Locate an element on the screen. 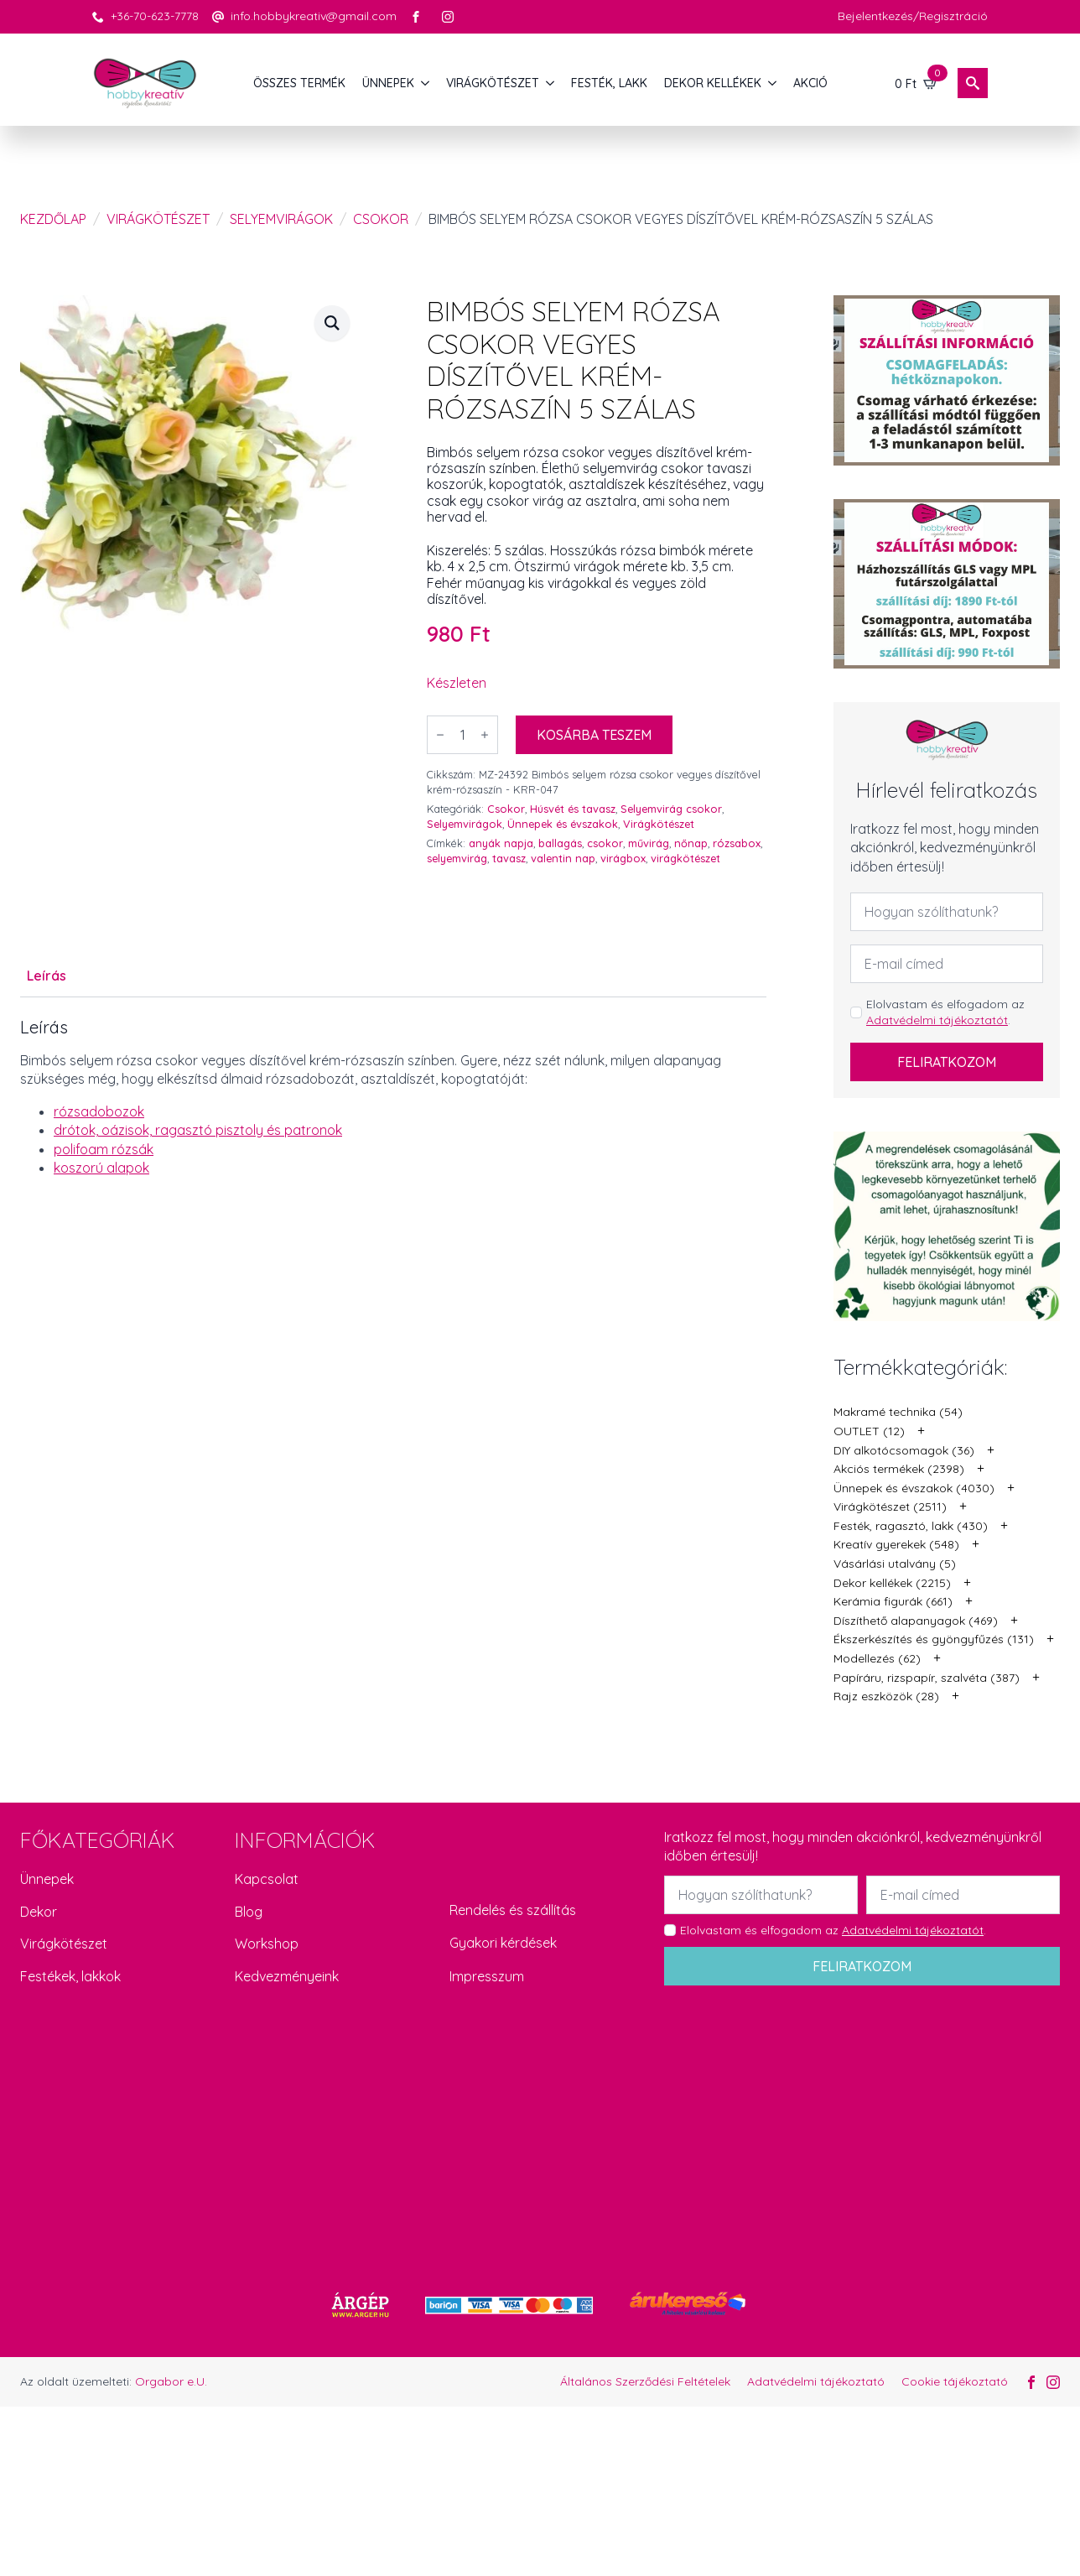 This screenshot has width=1080, height=2576. [VIRÁGKÖTÉSZET Submenu] is located at coordinates (551, 83).